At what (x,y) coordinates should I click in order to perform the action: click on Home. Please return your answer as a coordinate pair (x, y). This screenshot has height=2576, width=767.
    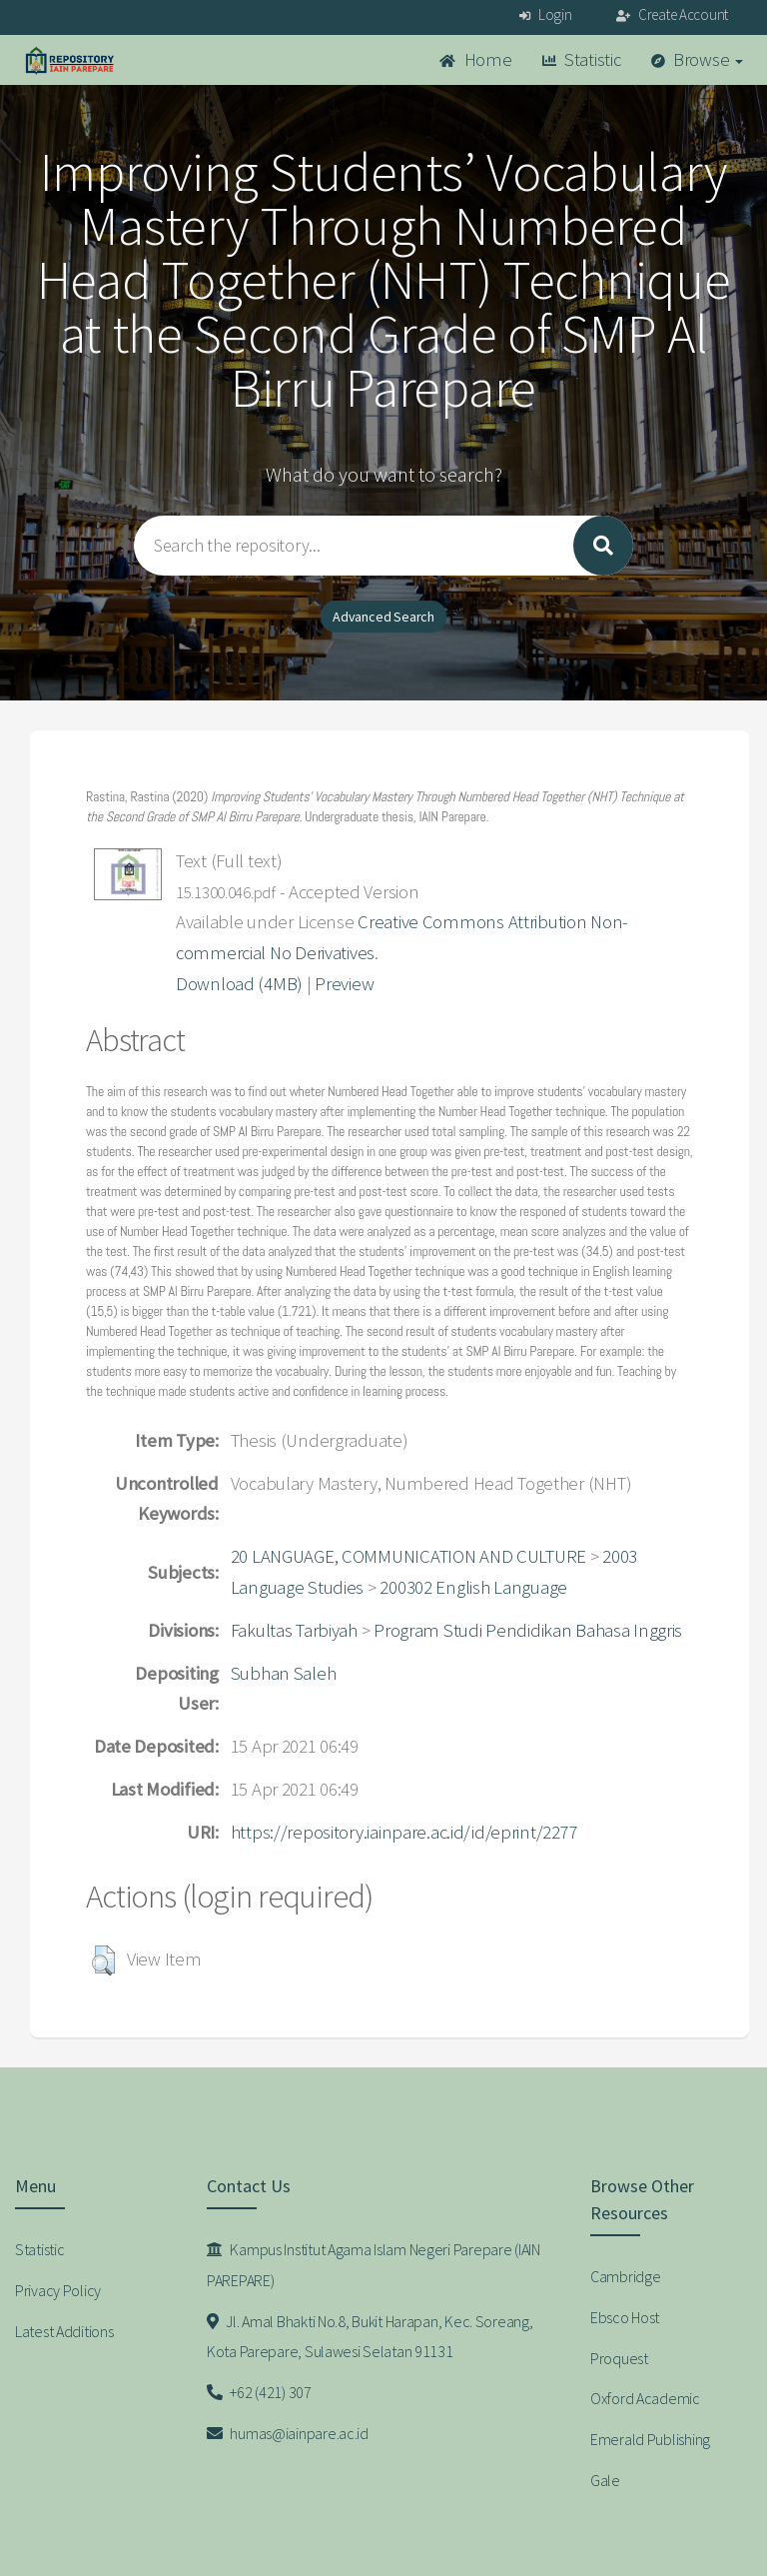
    Looking at the image, I should click on (475, 59).